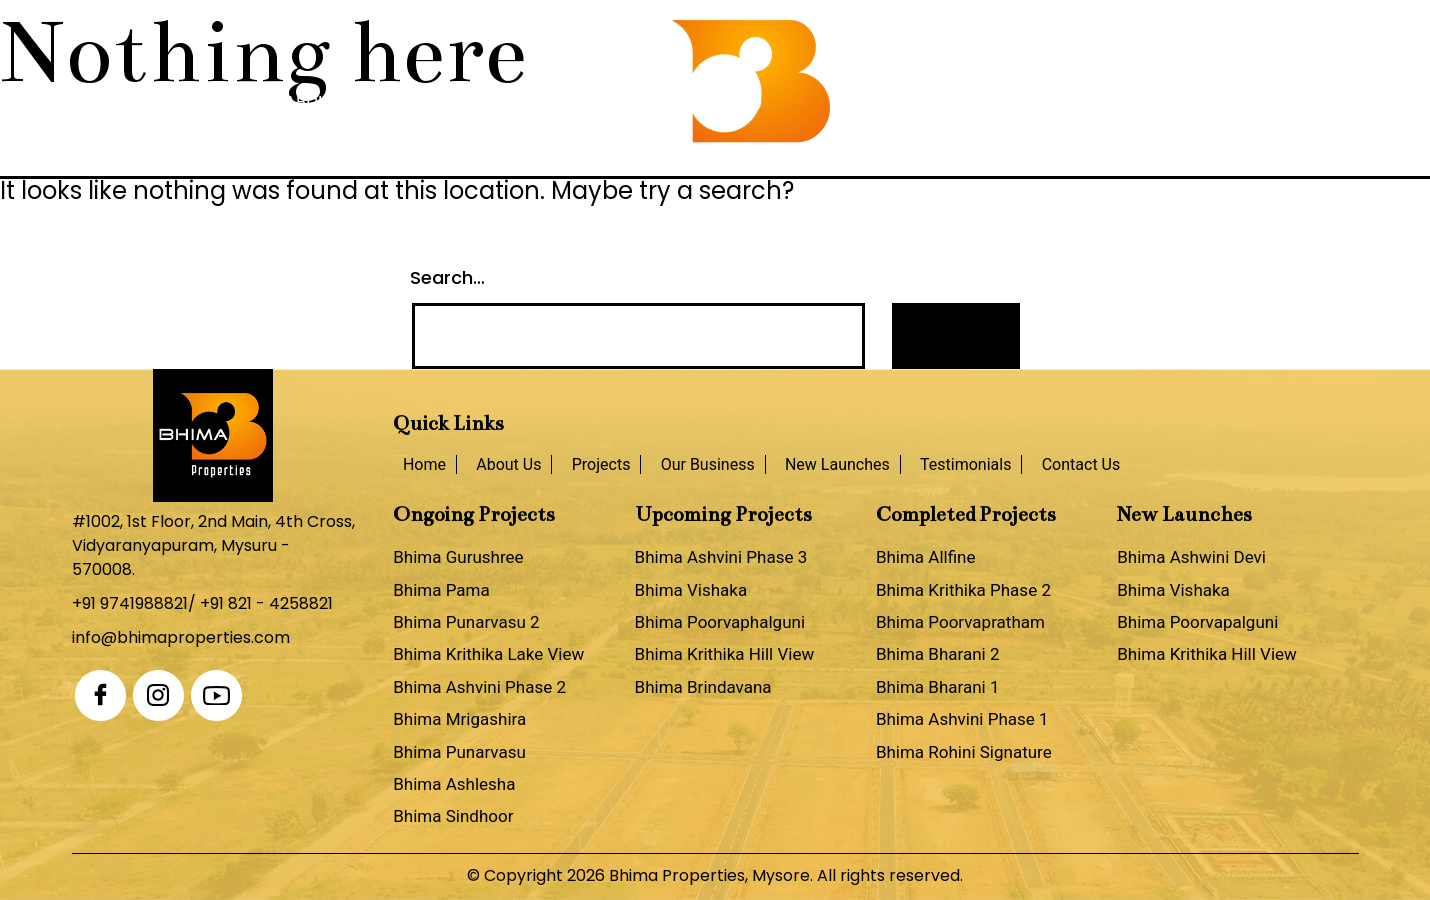 The image size is (1430, 900). I want to click on Bhima Ashvini Phase 3, so click(721, 557).